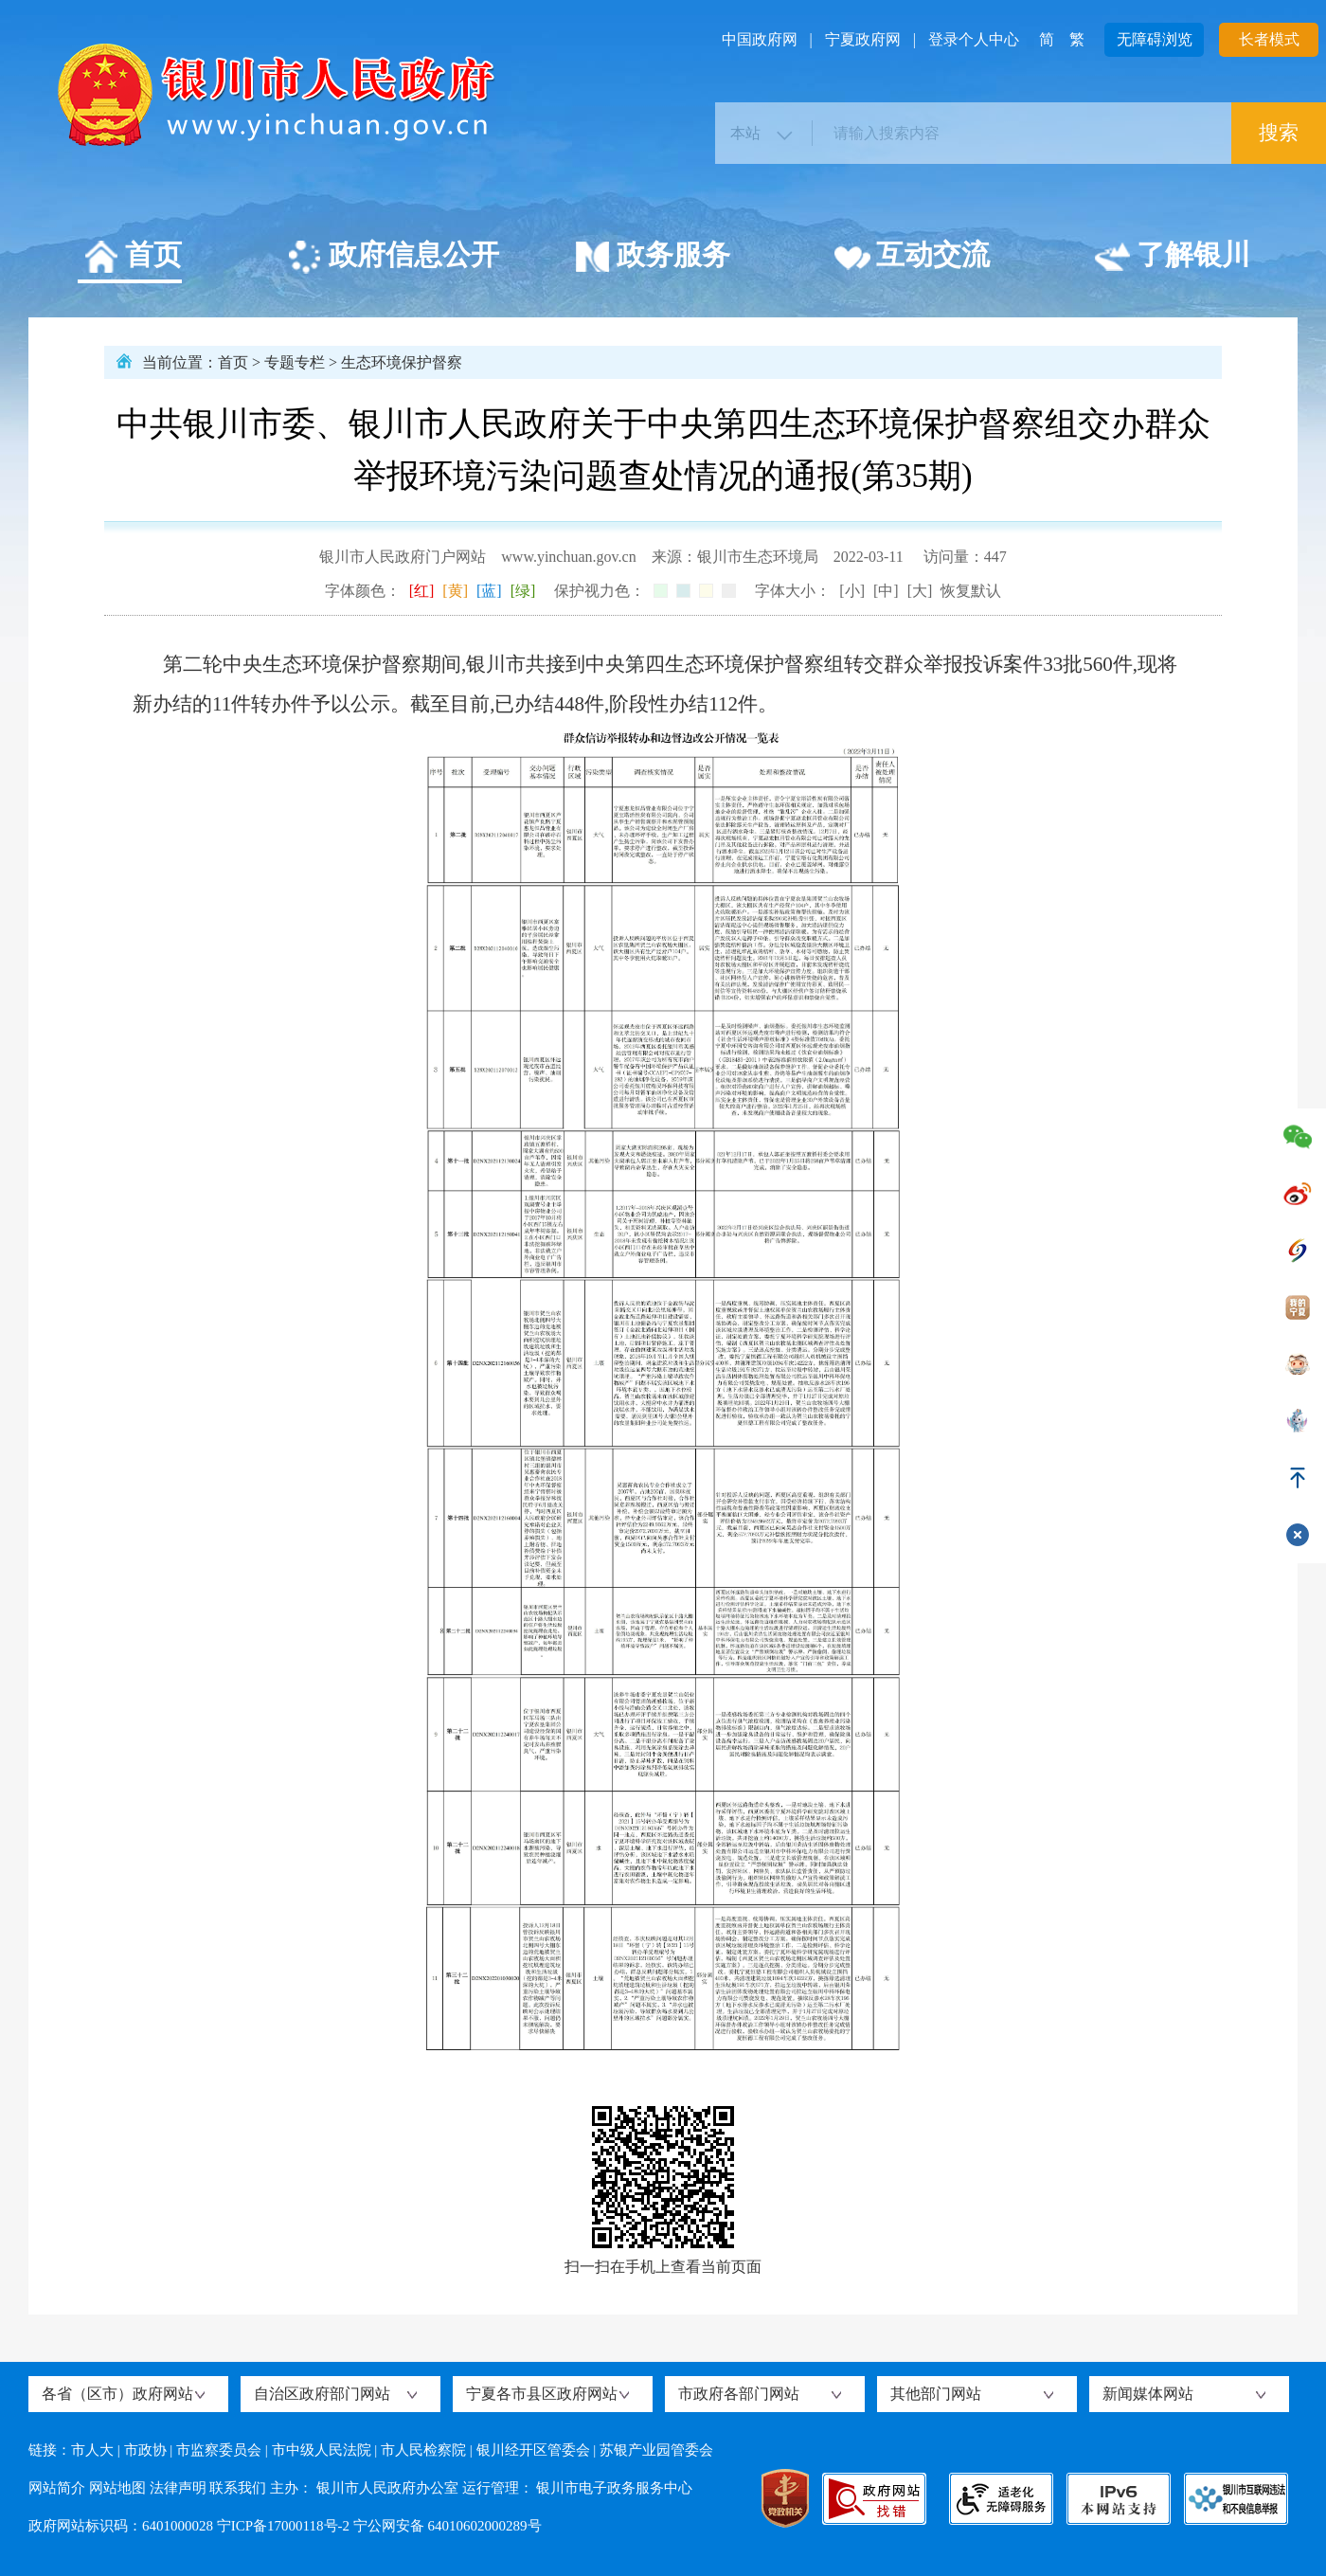 The height and width of the screenshot is (2576, 1326). Describe the element at coordinates (886, 591) in the screenshot. I see `[中]` at that location.